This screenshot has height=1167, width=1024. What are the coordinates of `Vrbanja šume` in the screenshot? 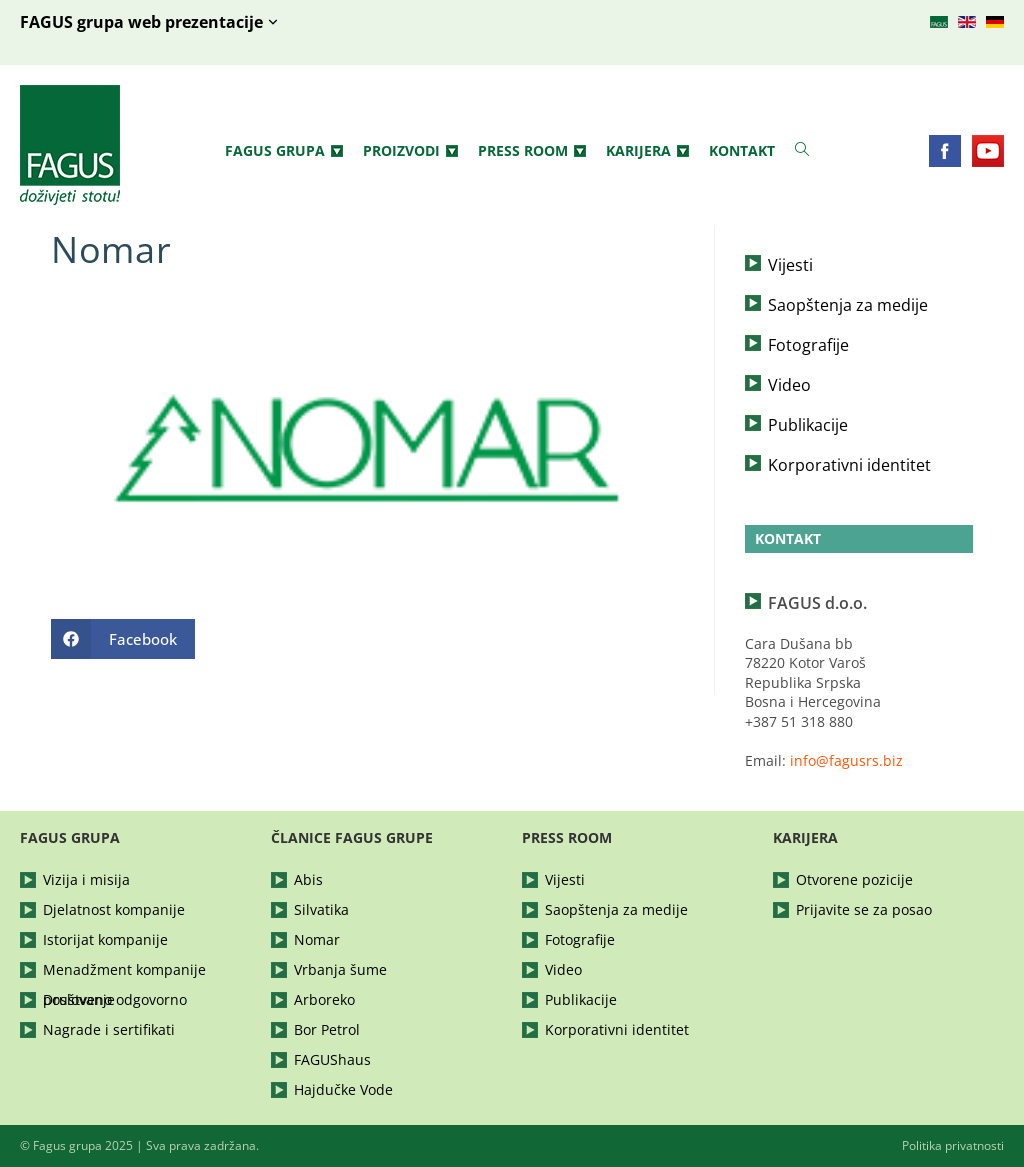 It's located at (340, 969).